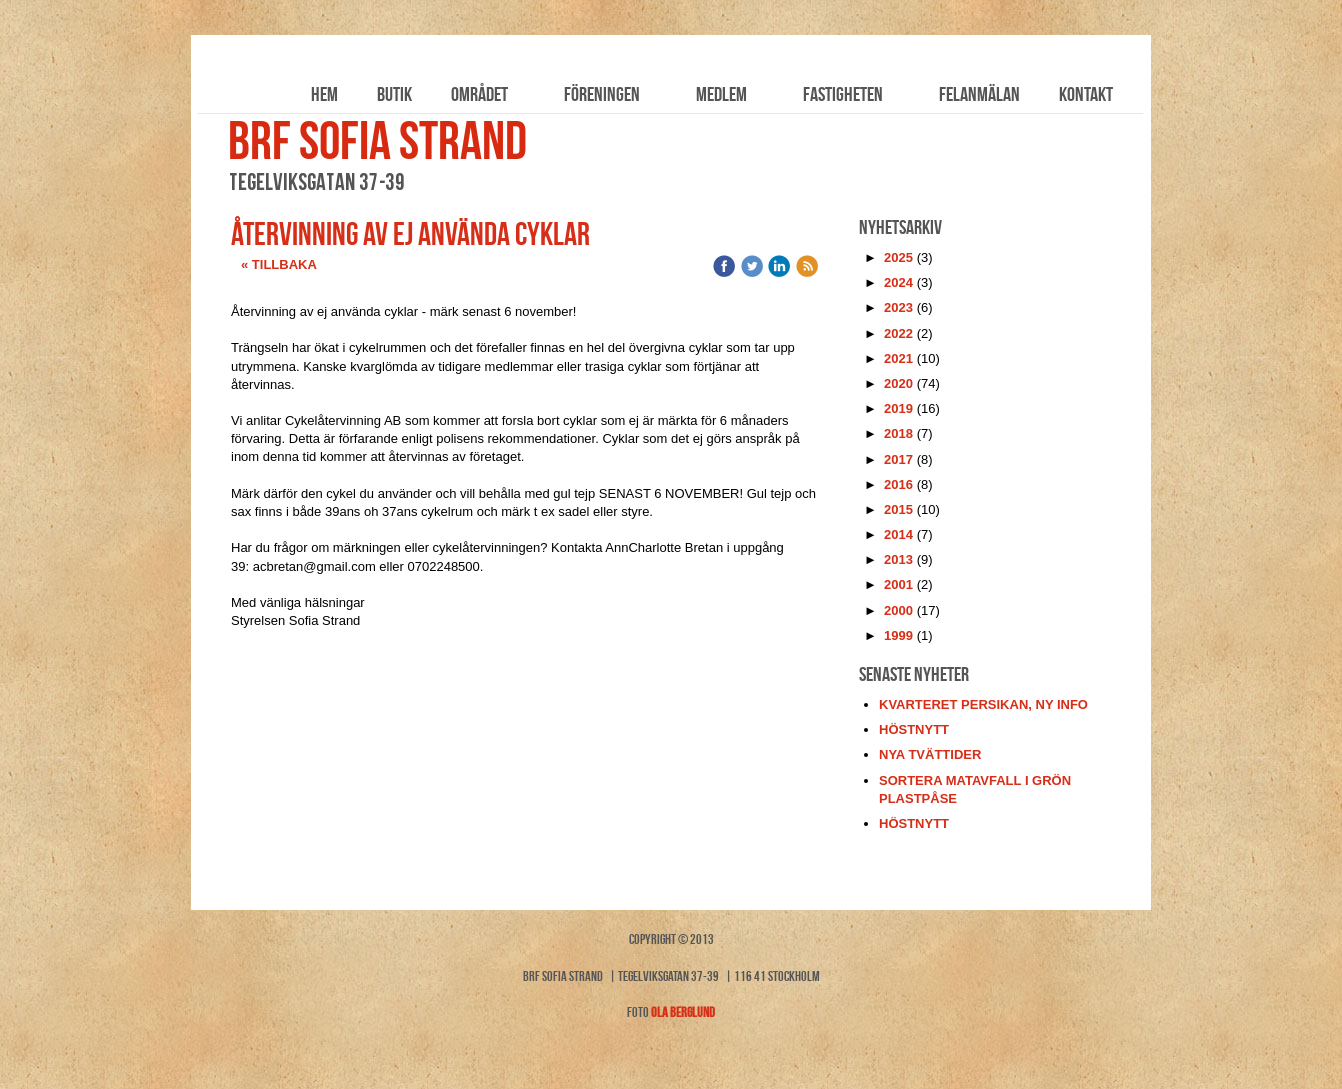 Image resolution: width=1342 pixels, height=1089 pixels. What do you see at coordinates (898, 509) in the screenshot?
I see `2015` at bounding box center [898, 509].